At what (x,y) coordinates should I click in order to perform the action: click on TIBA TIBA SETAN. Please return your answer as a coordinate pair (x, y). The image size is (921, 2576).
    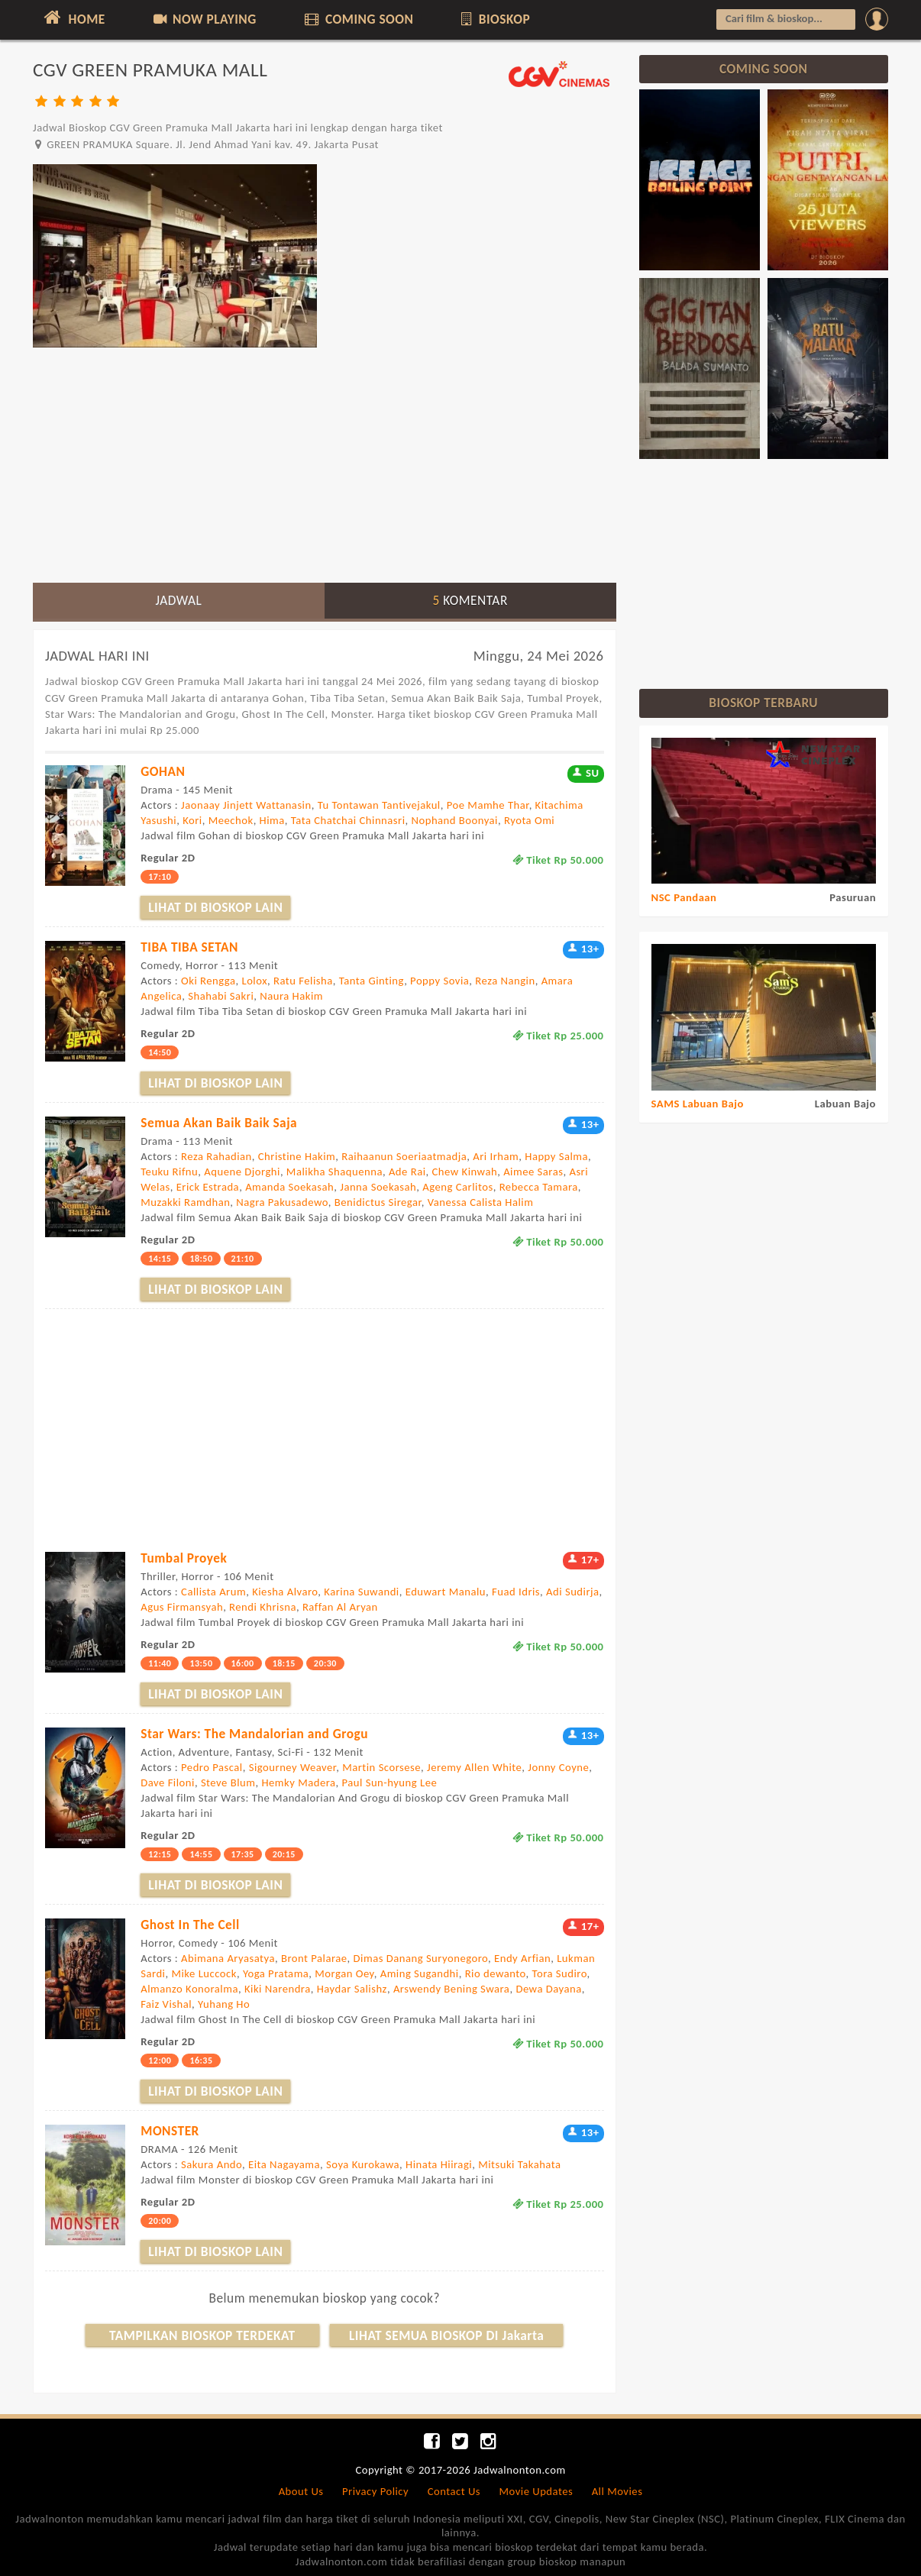
    Looking at the image, I should click on (189, 947).